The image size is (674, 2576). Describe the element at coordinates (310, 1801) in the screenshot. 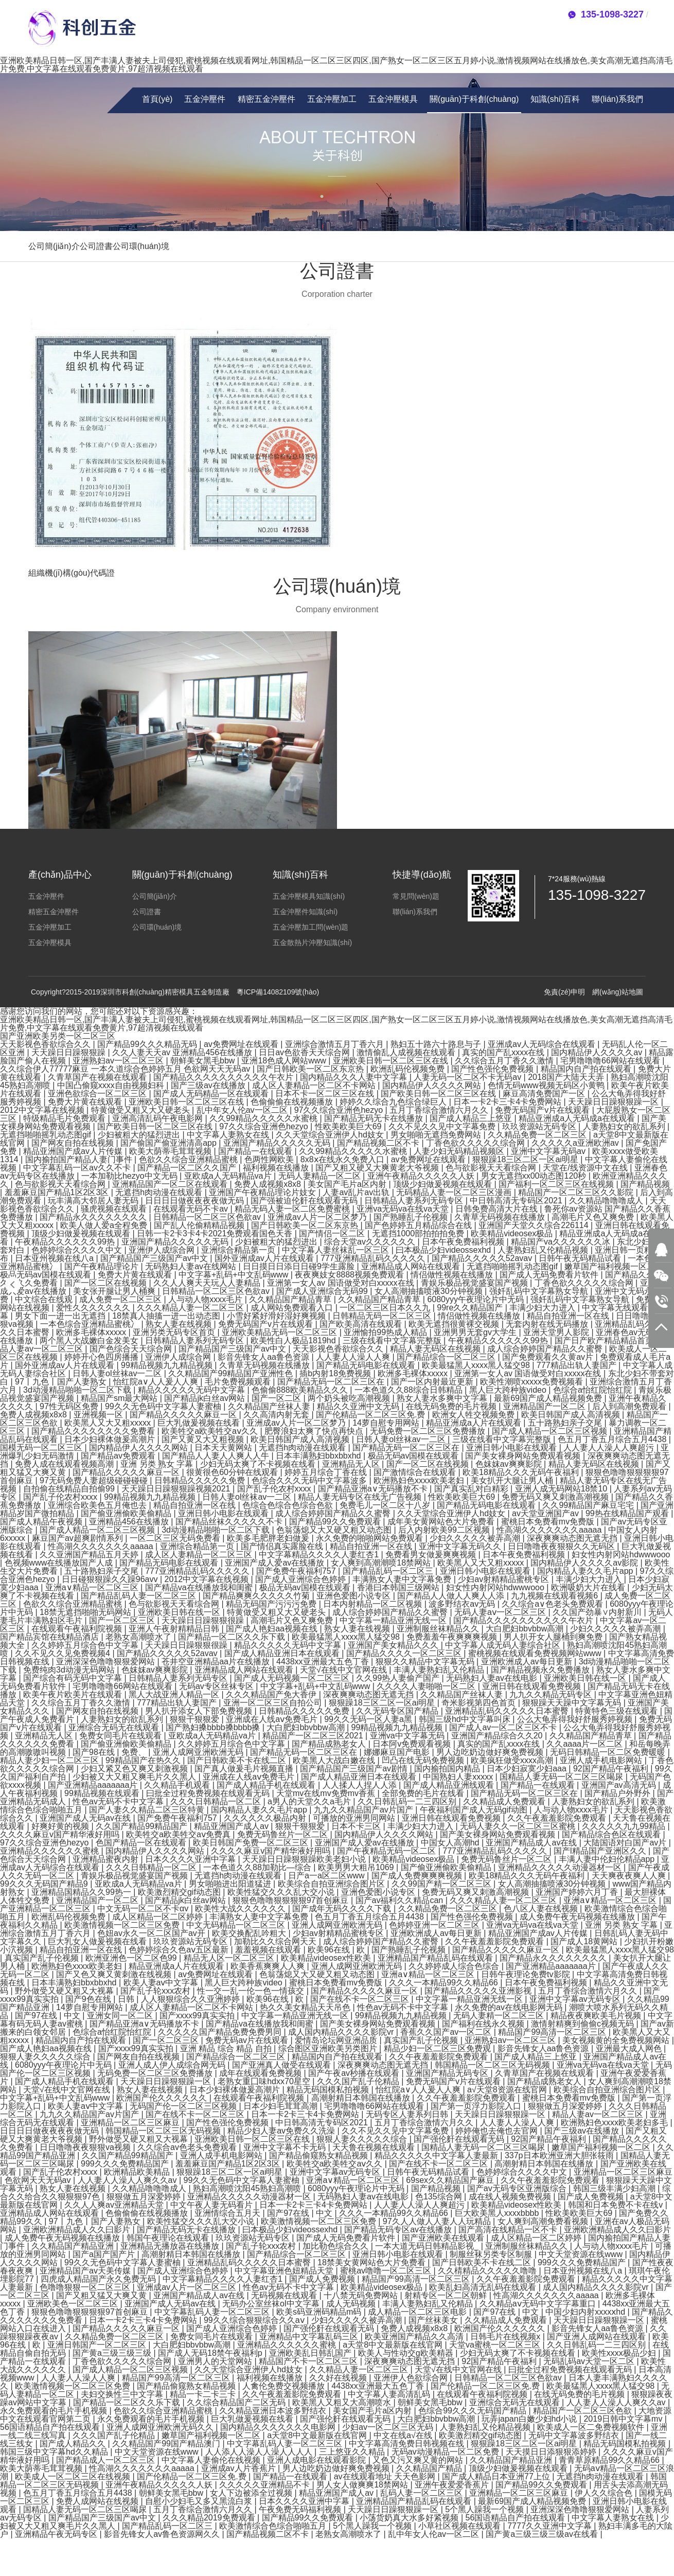

I see `a男人的天堂久久a毛片` at that location.